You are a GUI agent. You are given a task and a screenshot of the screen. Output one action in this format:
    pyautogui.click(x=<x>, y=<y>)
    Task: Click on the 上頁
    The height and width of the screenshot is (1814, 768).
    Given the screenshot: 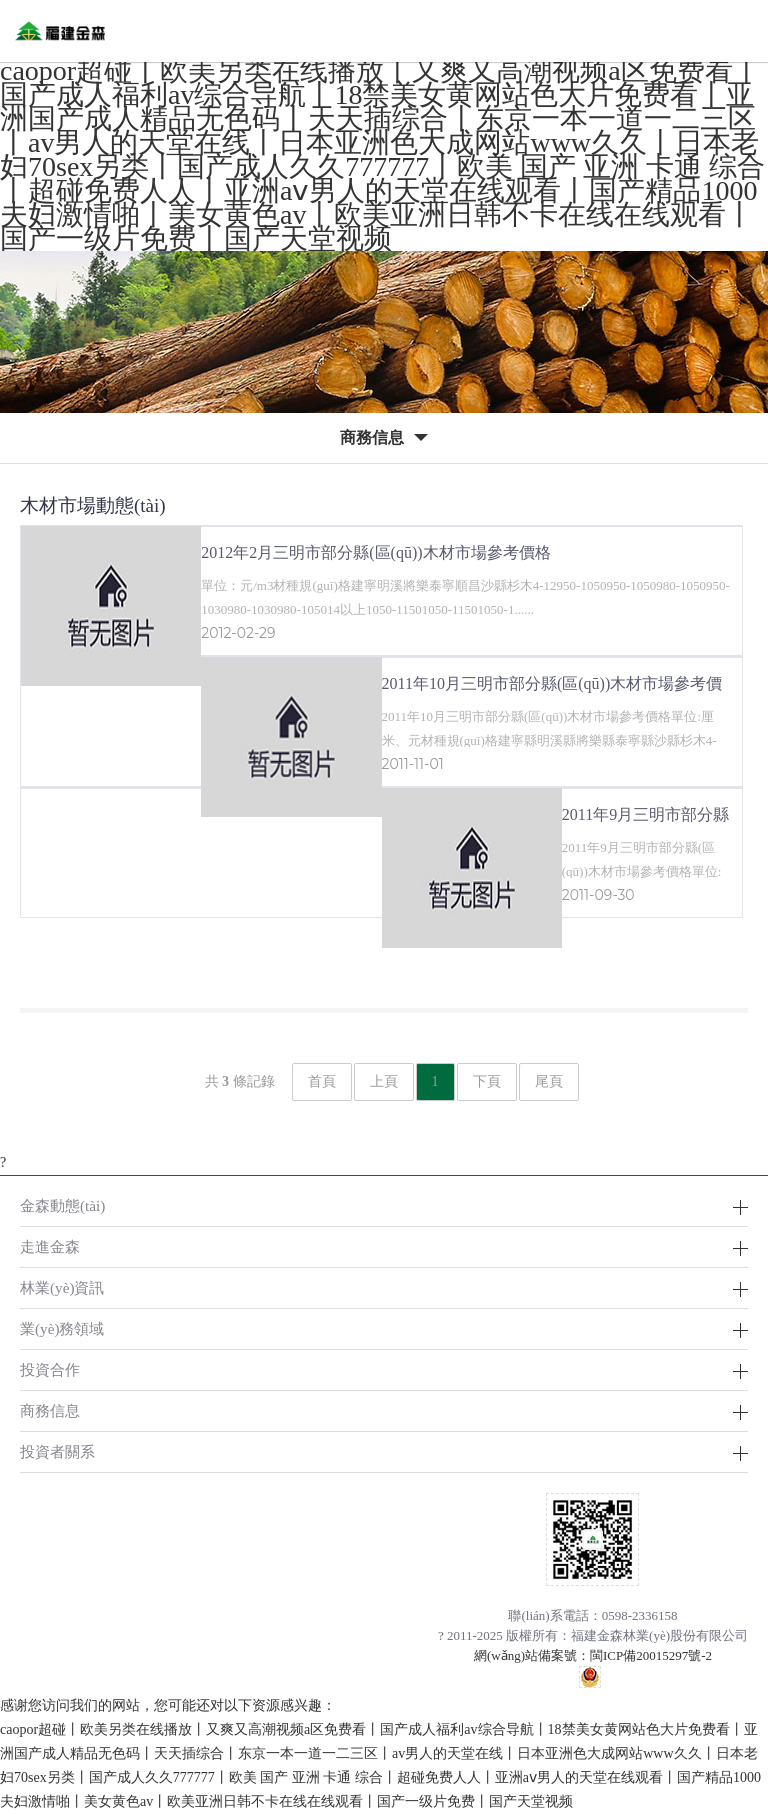 What is the action you would take?
    pyautogui.click(x=384, y=1081)
    